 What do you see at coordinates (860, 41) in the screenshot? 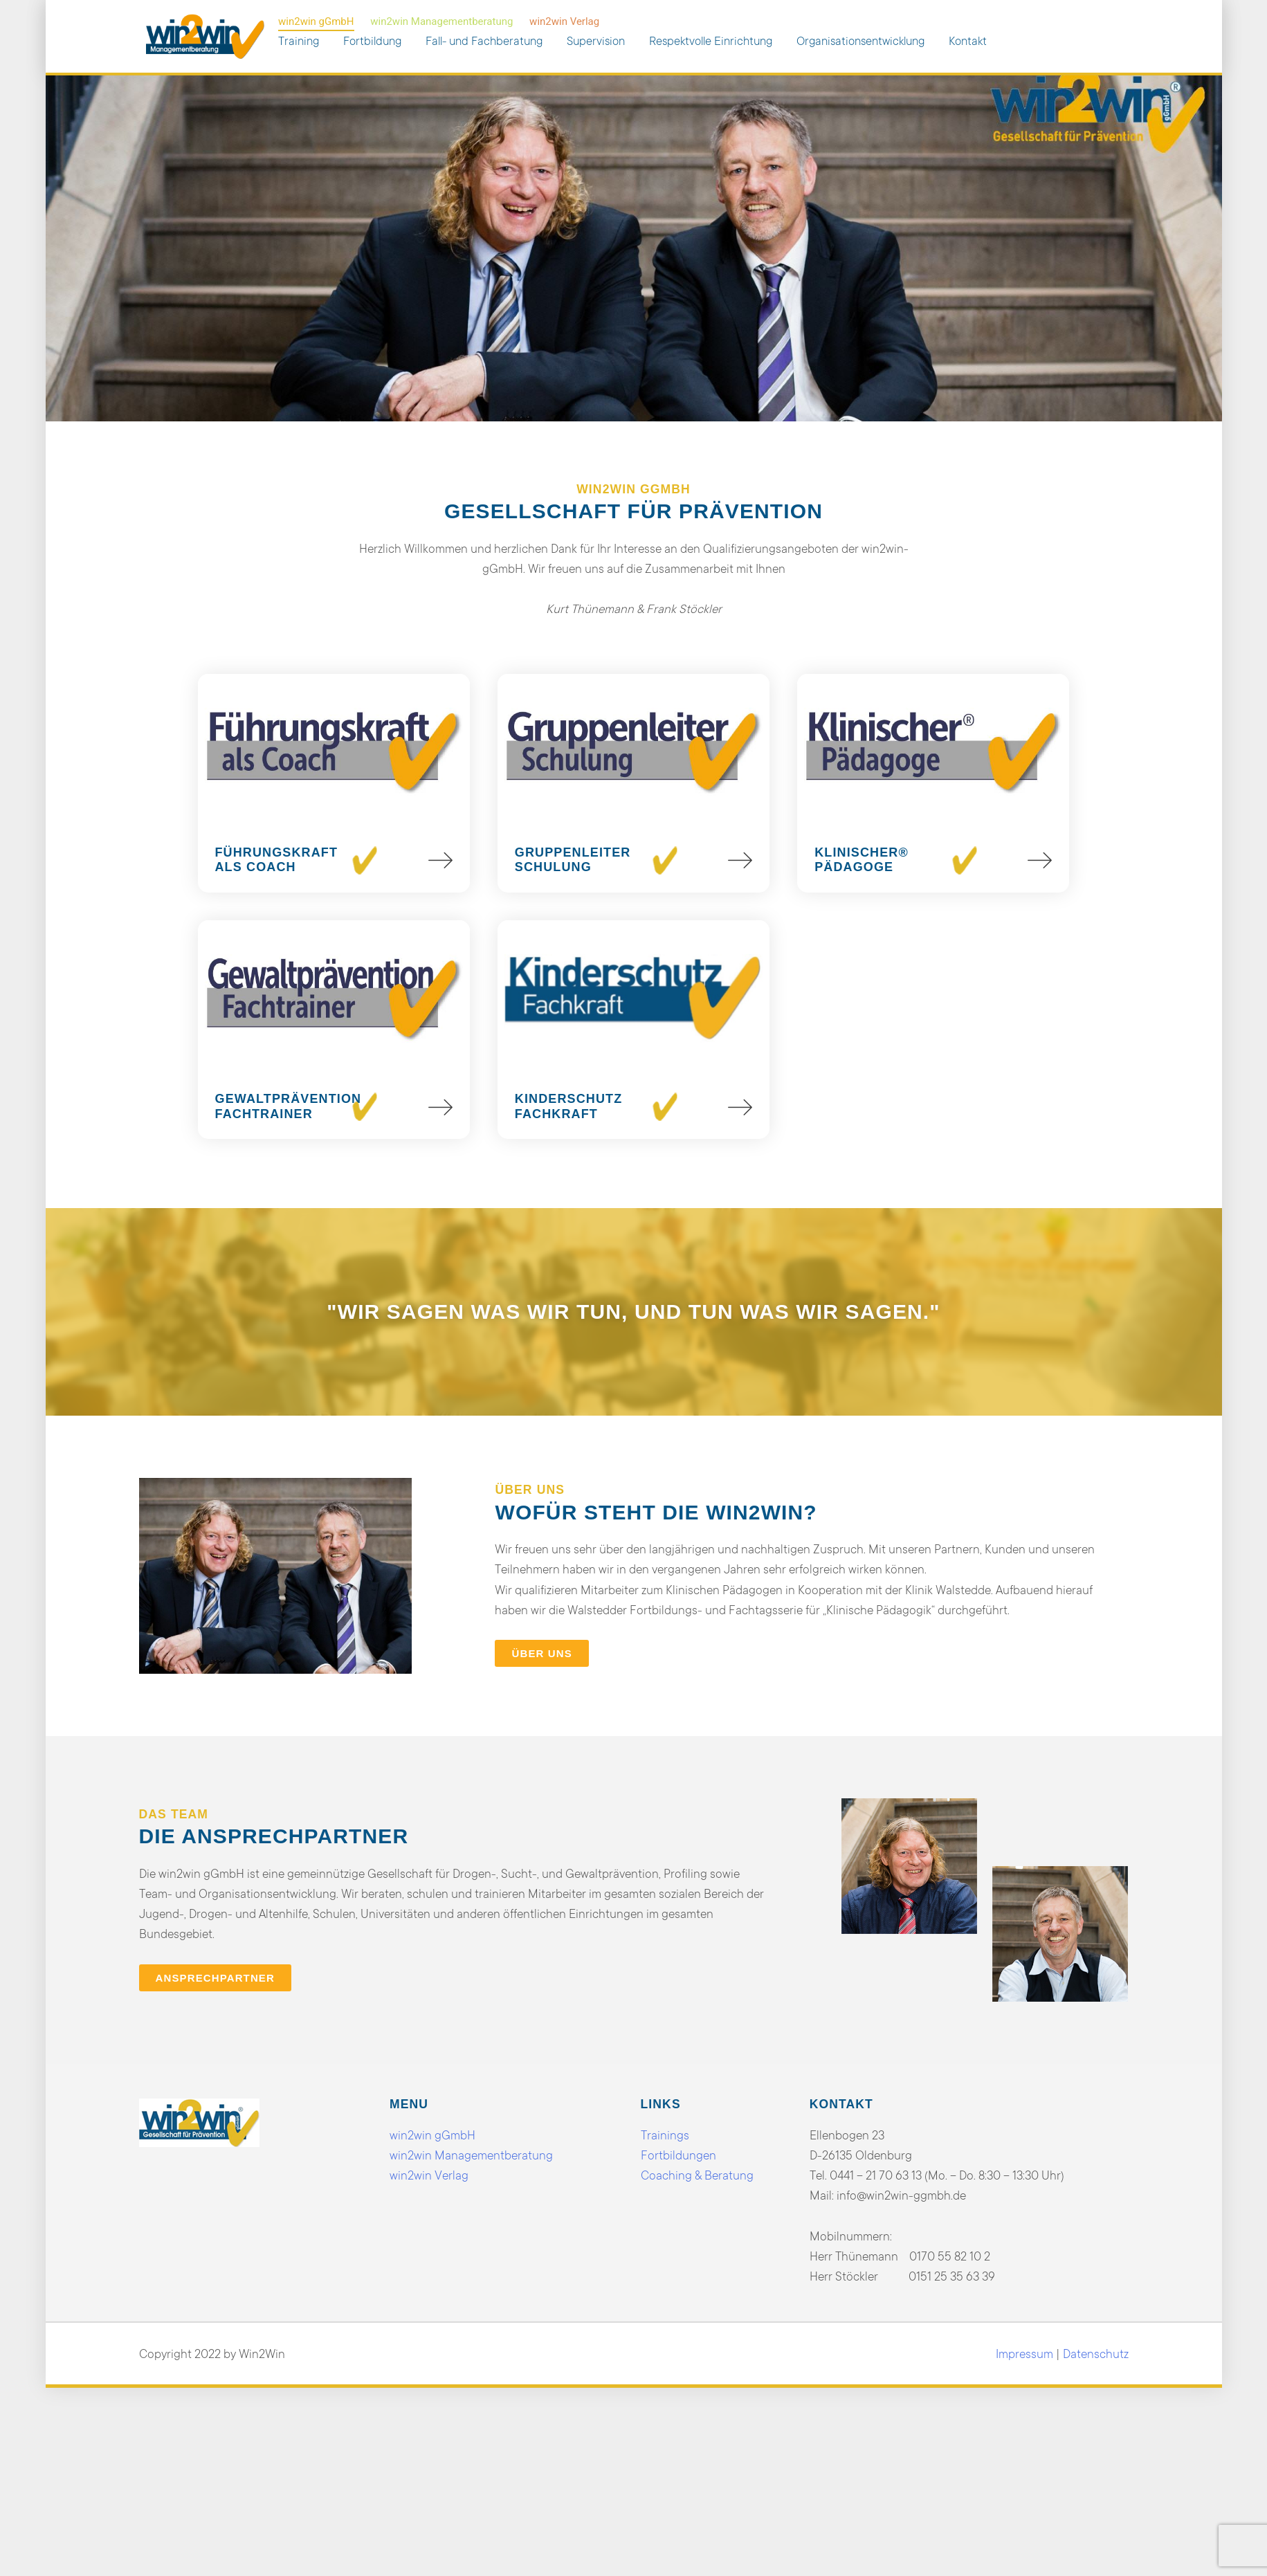
I see `Organisationsentwicklung` at bounding box center [860, 41].